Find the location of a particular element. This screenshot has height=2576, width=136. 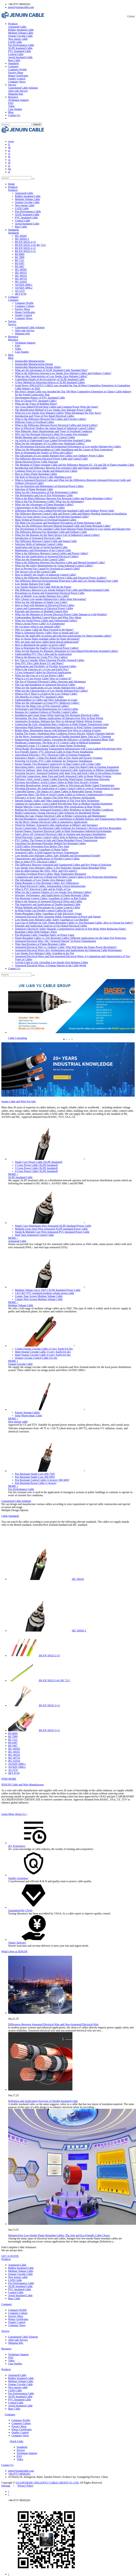

What Is the Reason for Using PVC Flex Cables? is located at coordinates (41, 657).